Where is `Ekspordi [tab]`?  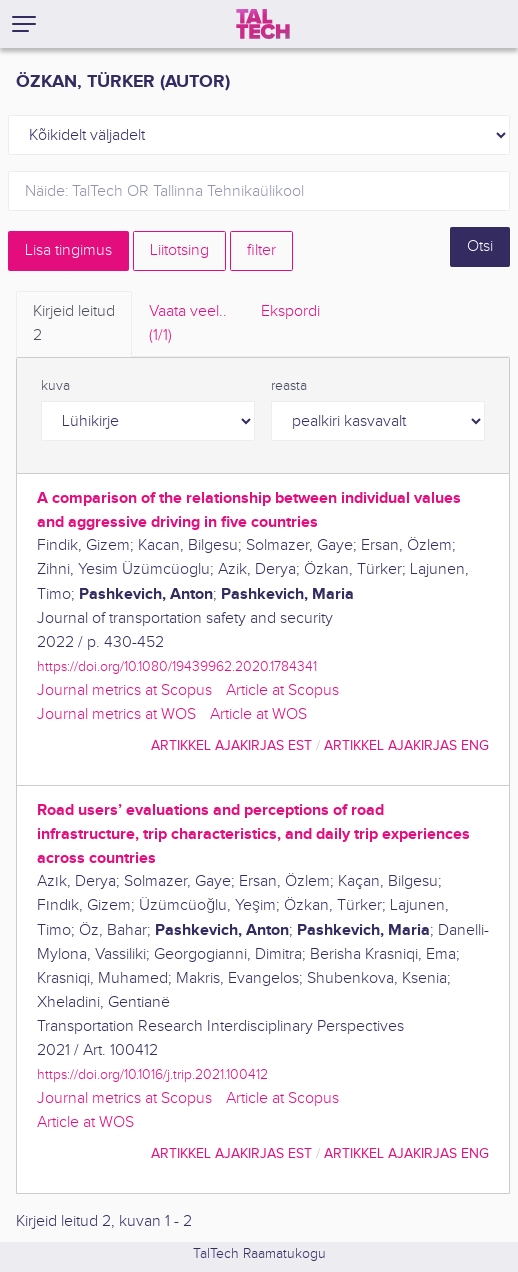 Ekspordi [tab] is located at coordinates (290, 311).